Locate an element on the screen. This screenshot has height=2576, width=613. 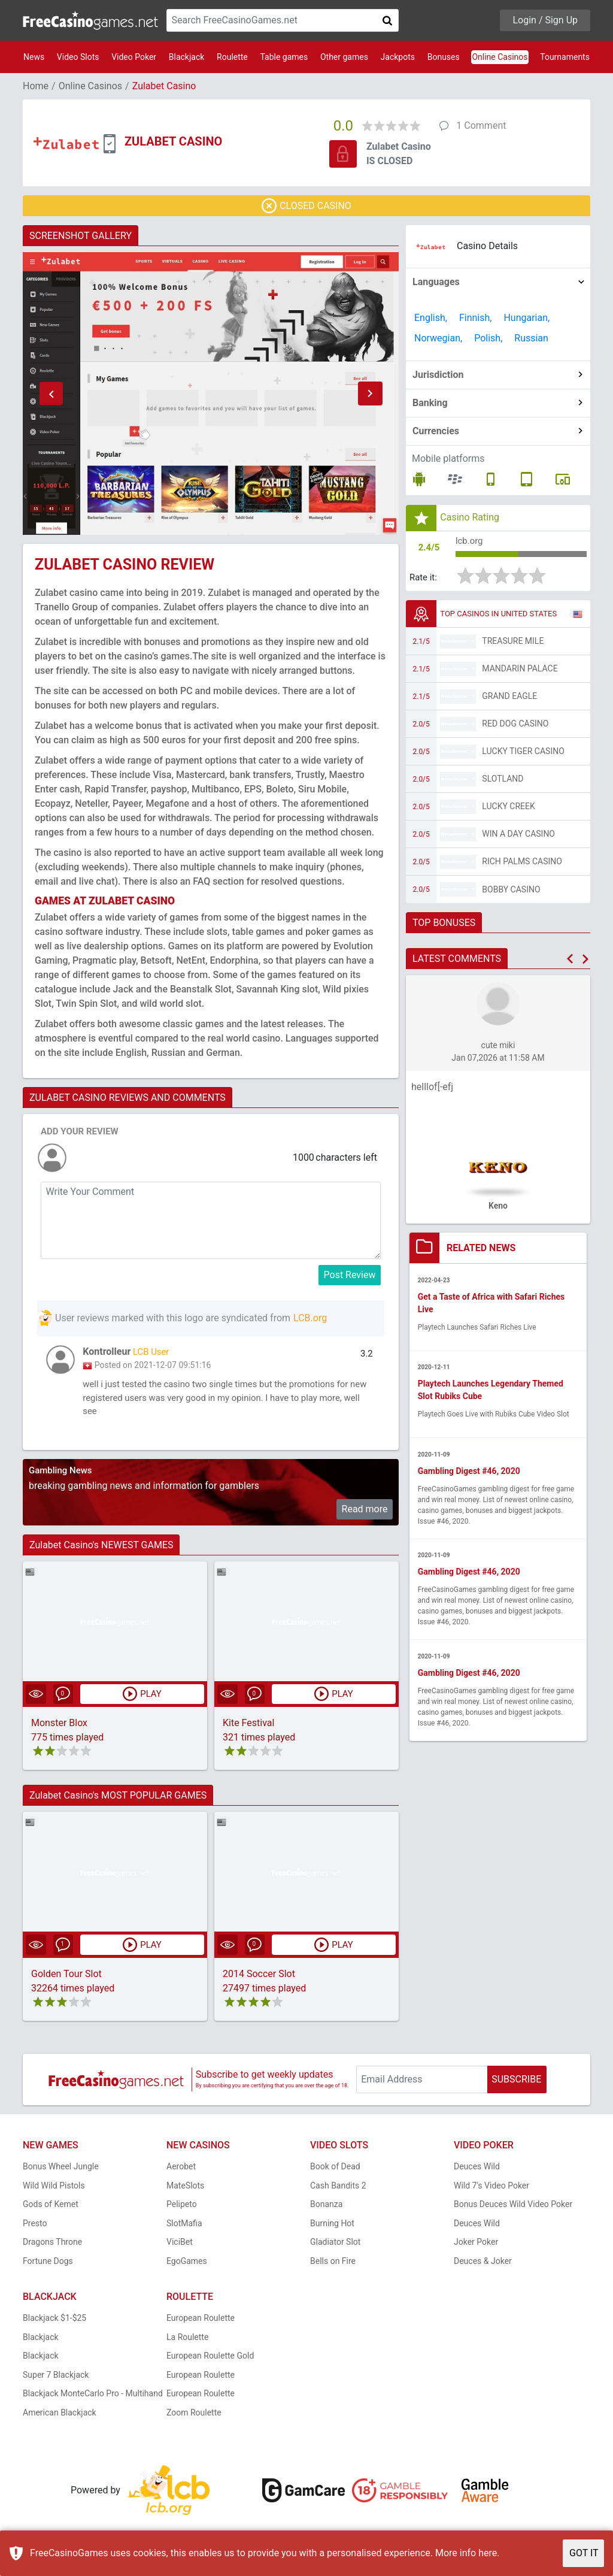
Home is located at coordinates (35, 86).